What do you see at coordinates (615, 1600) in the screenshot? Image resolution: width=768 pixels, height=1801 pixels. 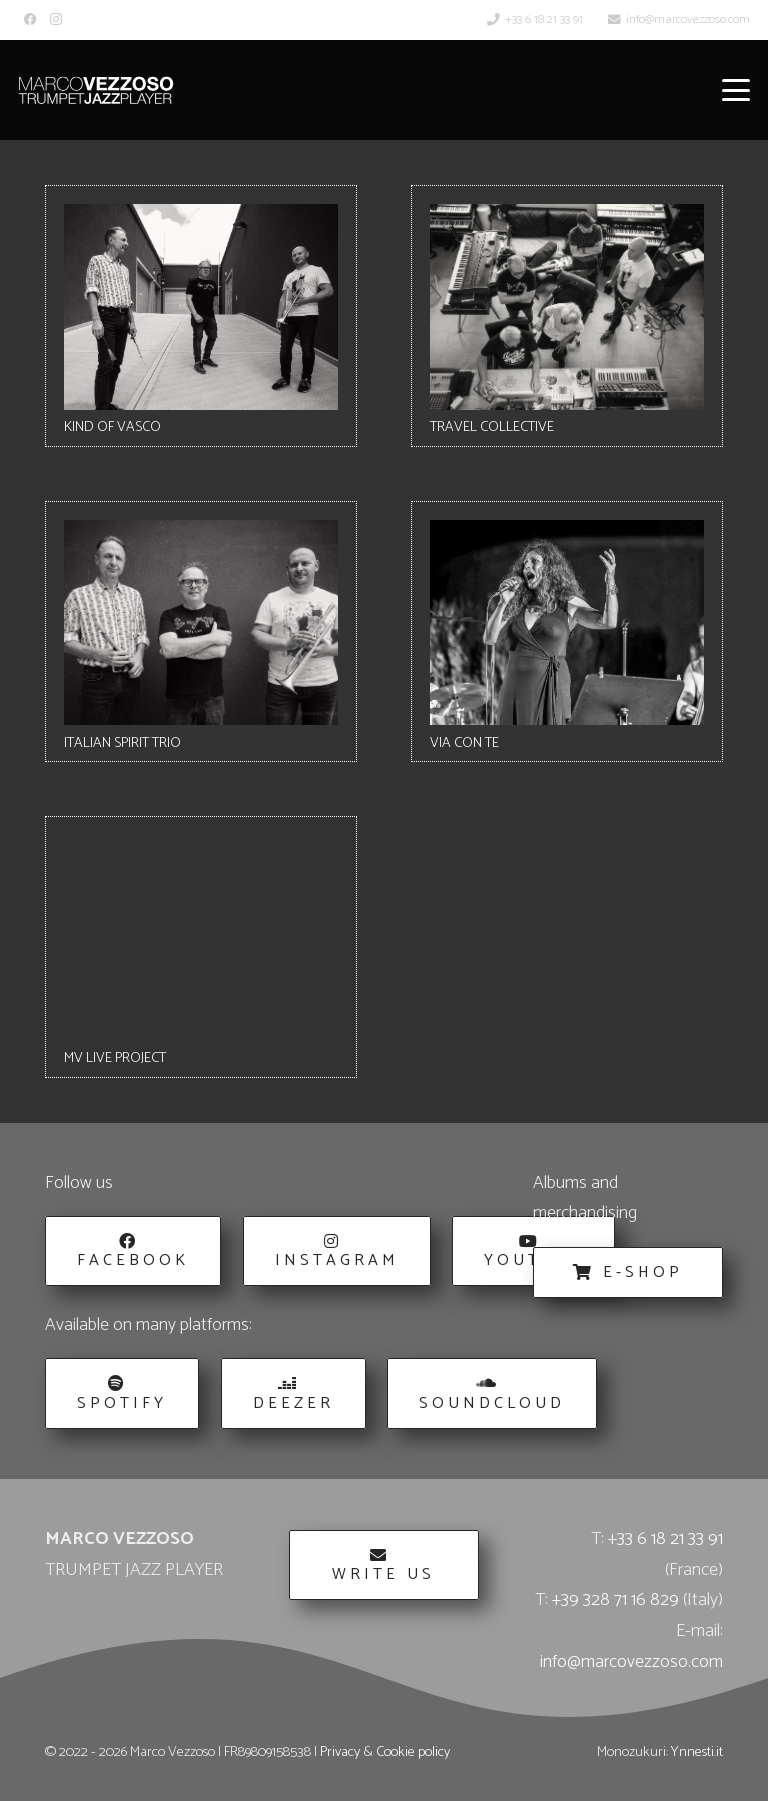 I see `+39 328 71 16 829` at bounding box center [615, 1600].